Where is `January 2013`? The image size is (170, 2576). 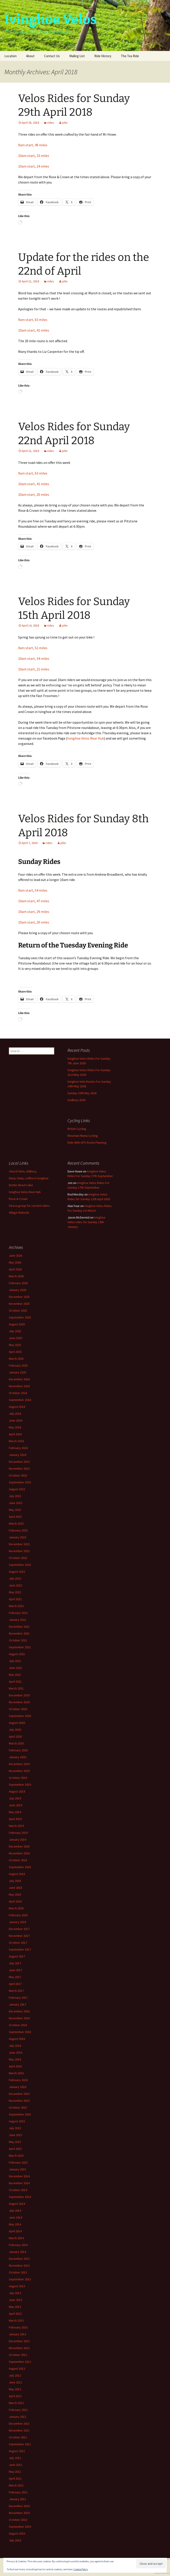
January 2013 is located at coordinates (17, 2334).